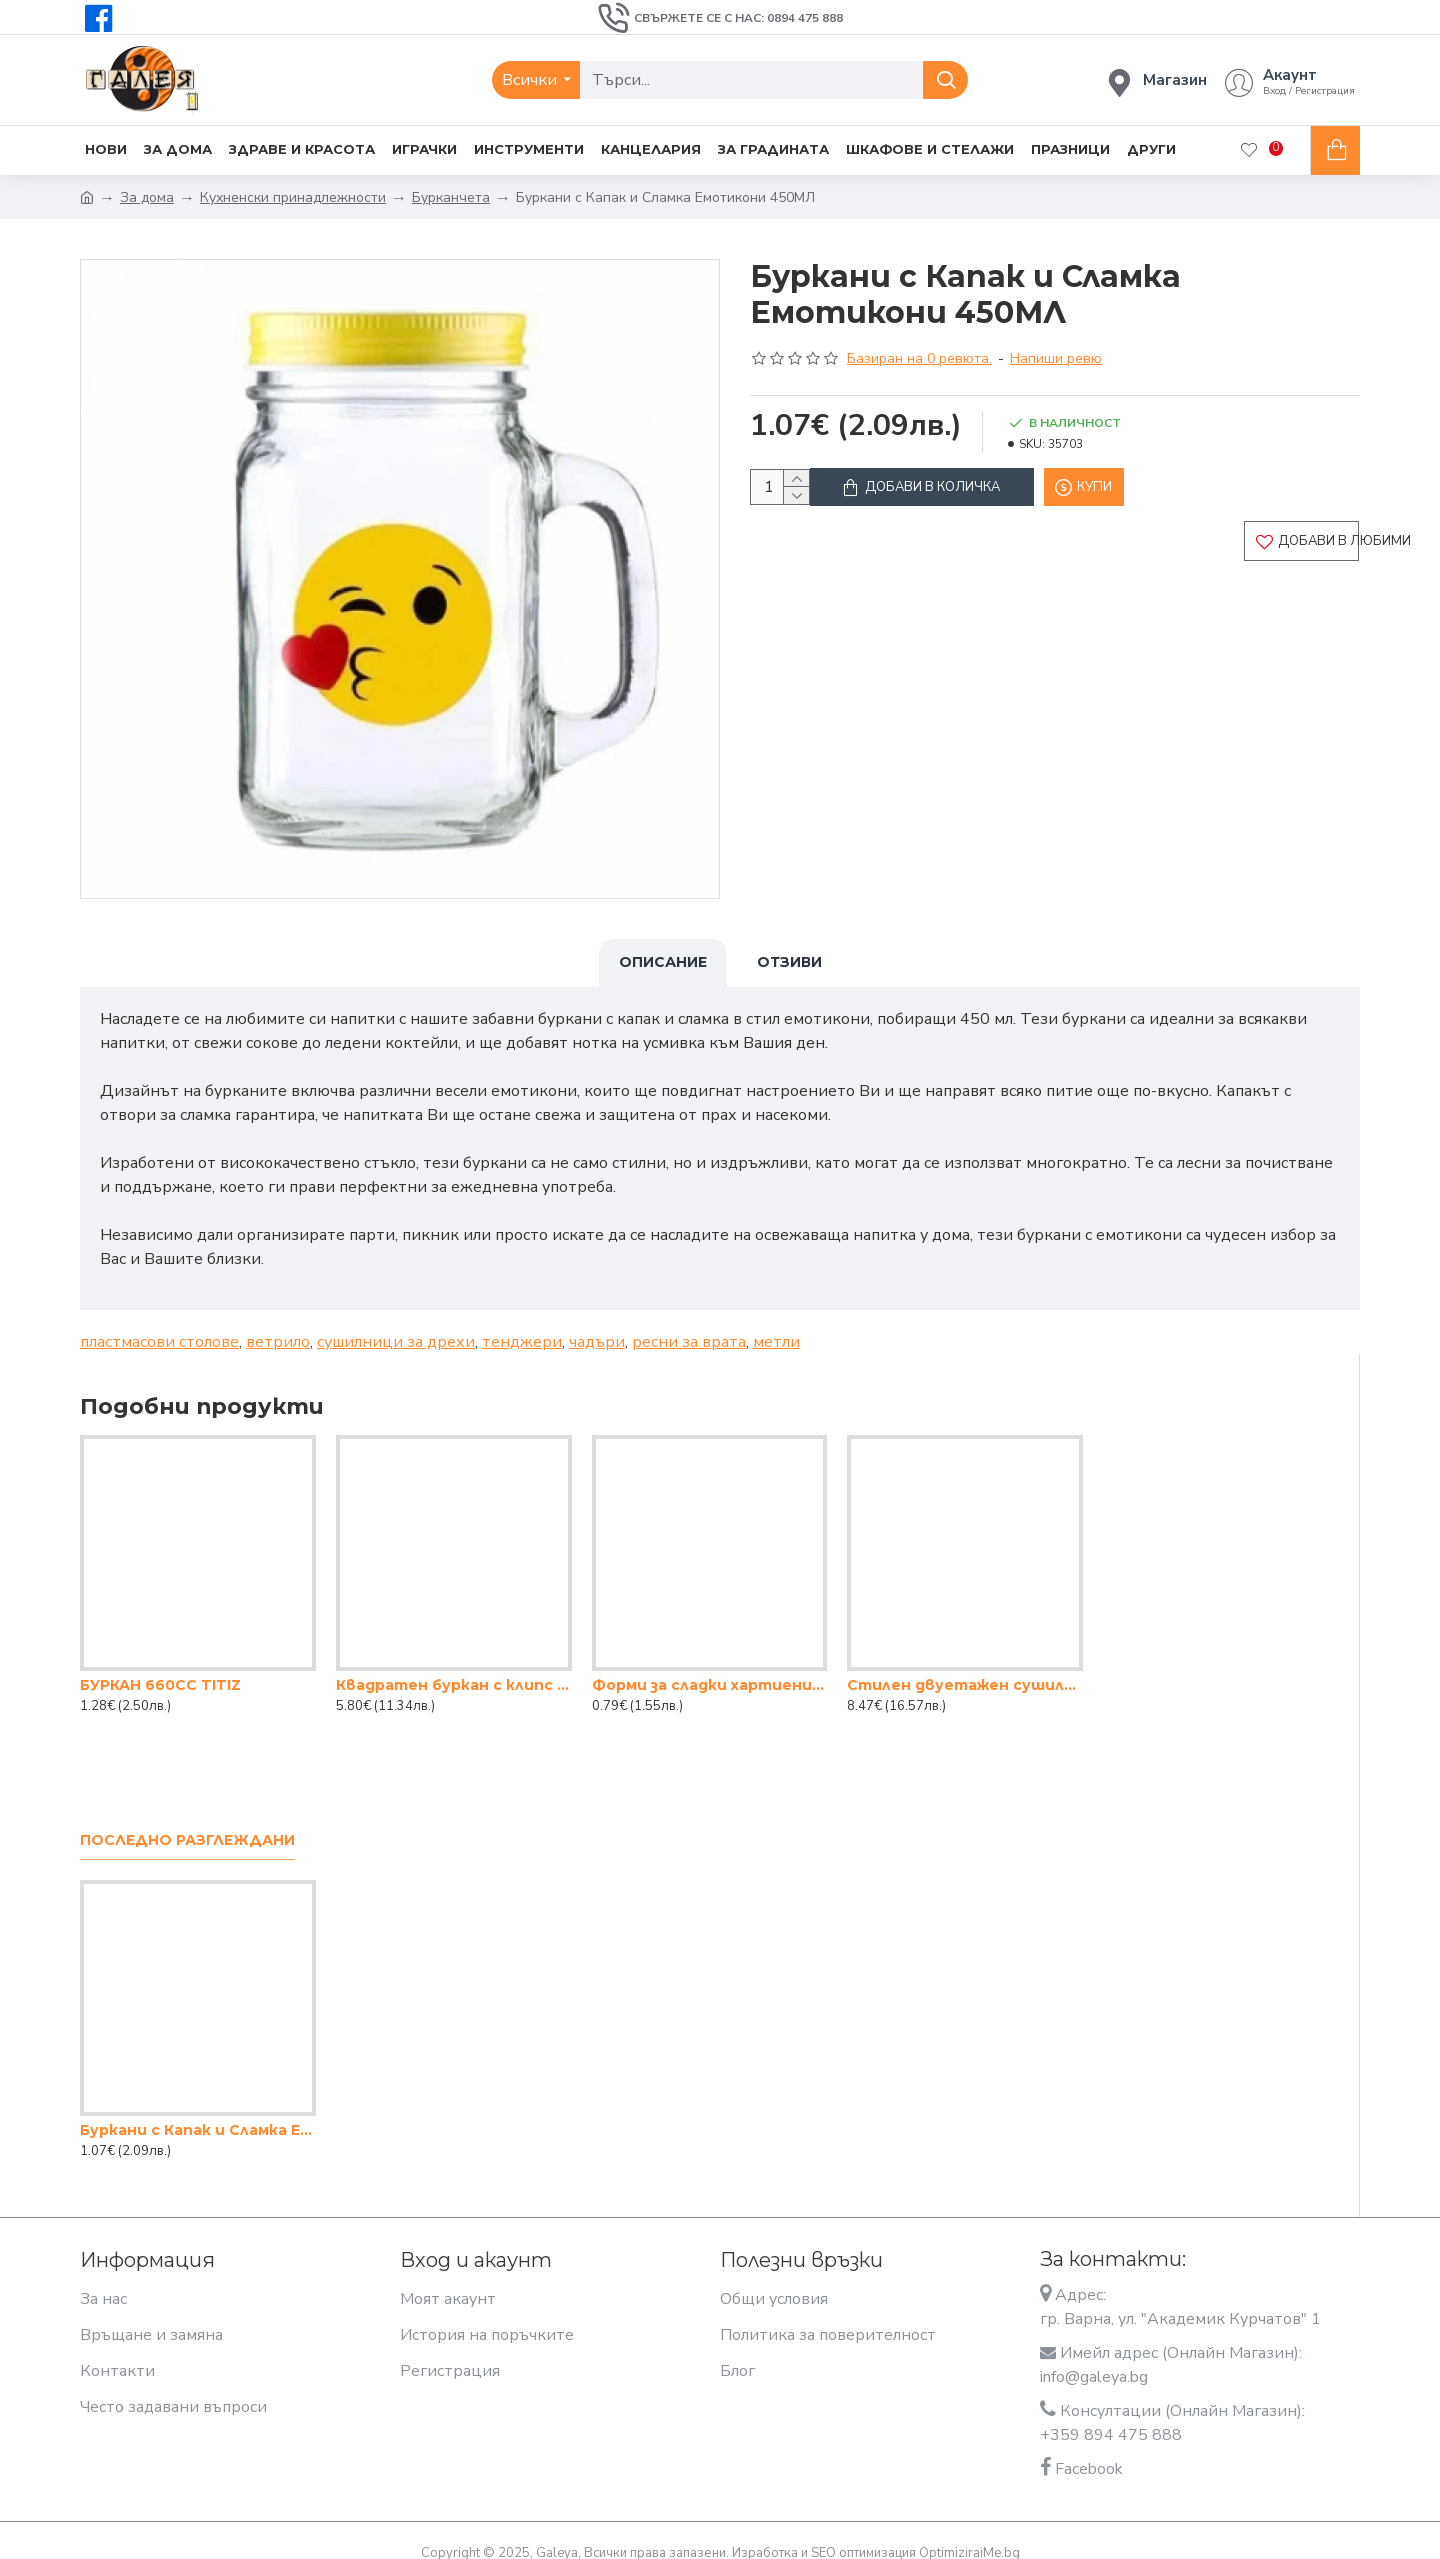 The height and width of the screenshot is (2559, 1440). What do you see at coordinates (147, 197) in the screenshot?
I see `За дома` at bounding box center [147, 197].